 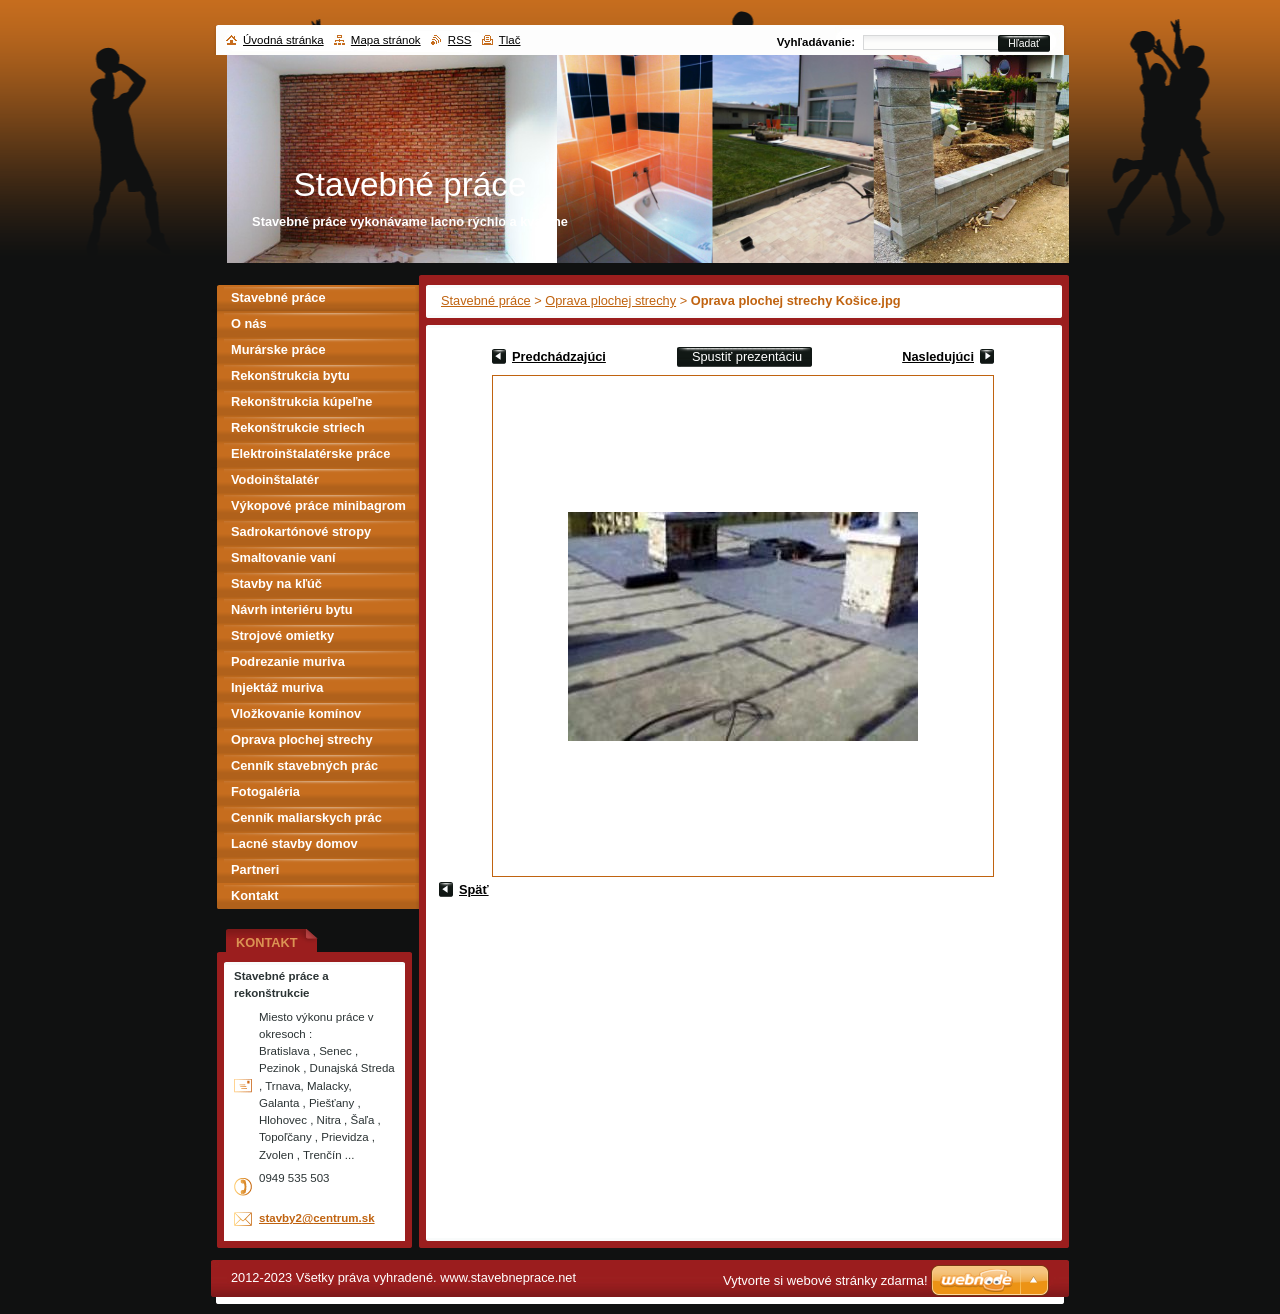 I want to click on Výkopové práce minibagrom, so click(x=318, y=505).